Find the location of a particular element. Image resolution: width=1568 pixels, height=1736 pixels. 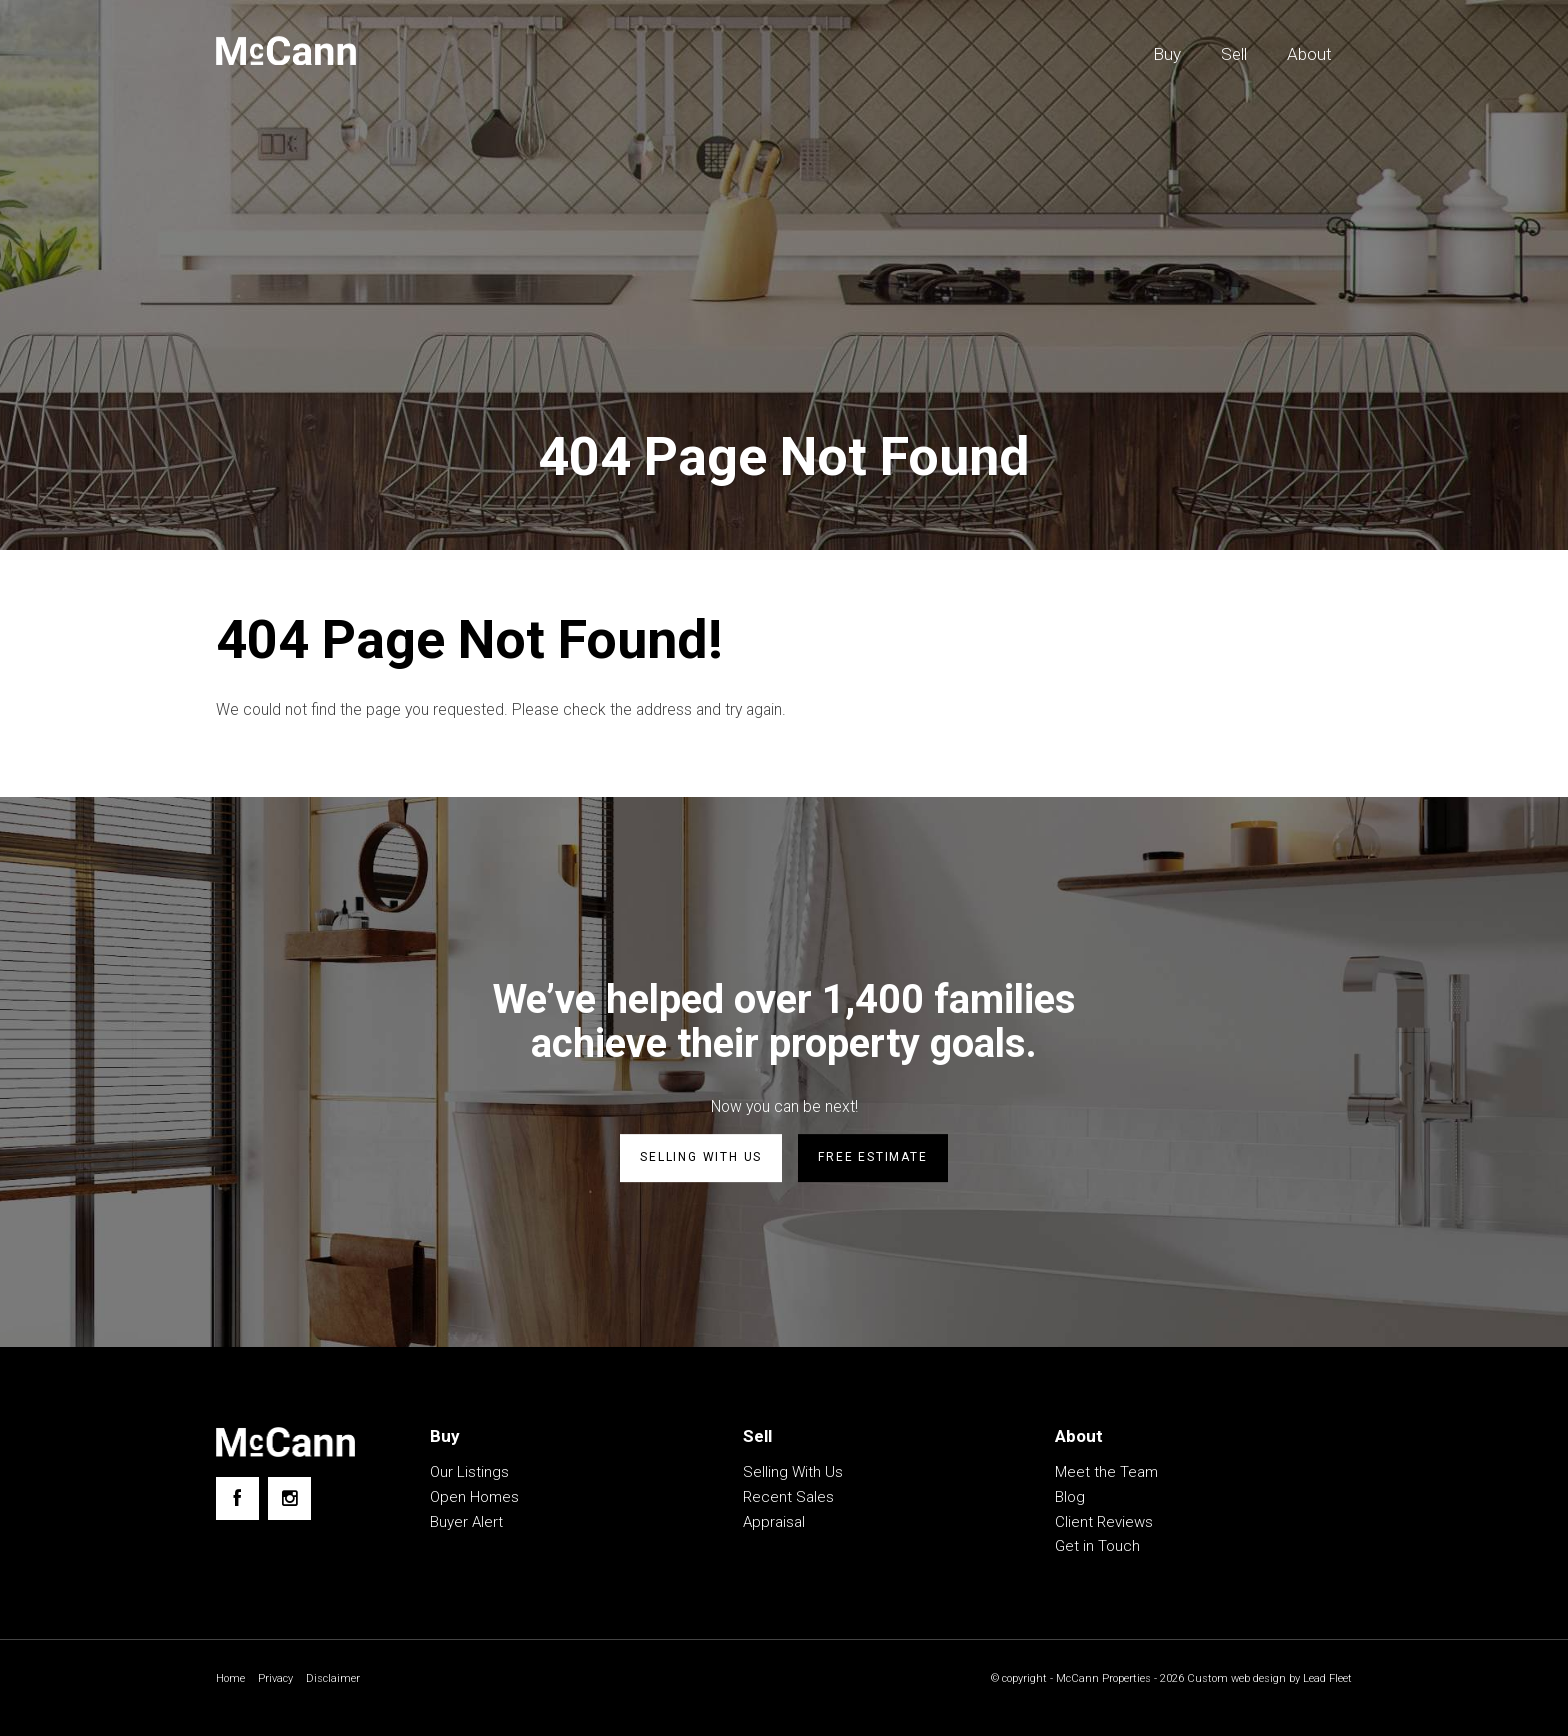

Buy is located at coordinates (1167, 54).